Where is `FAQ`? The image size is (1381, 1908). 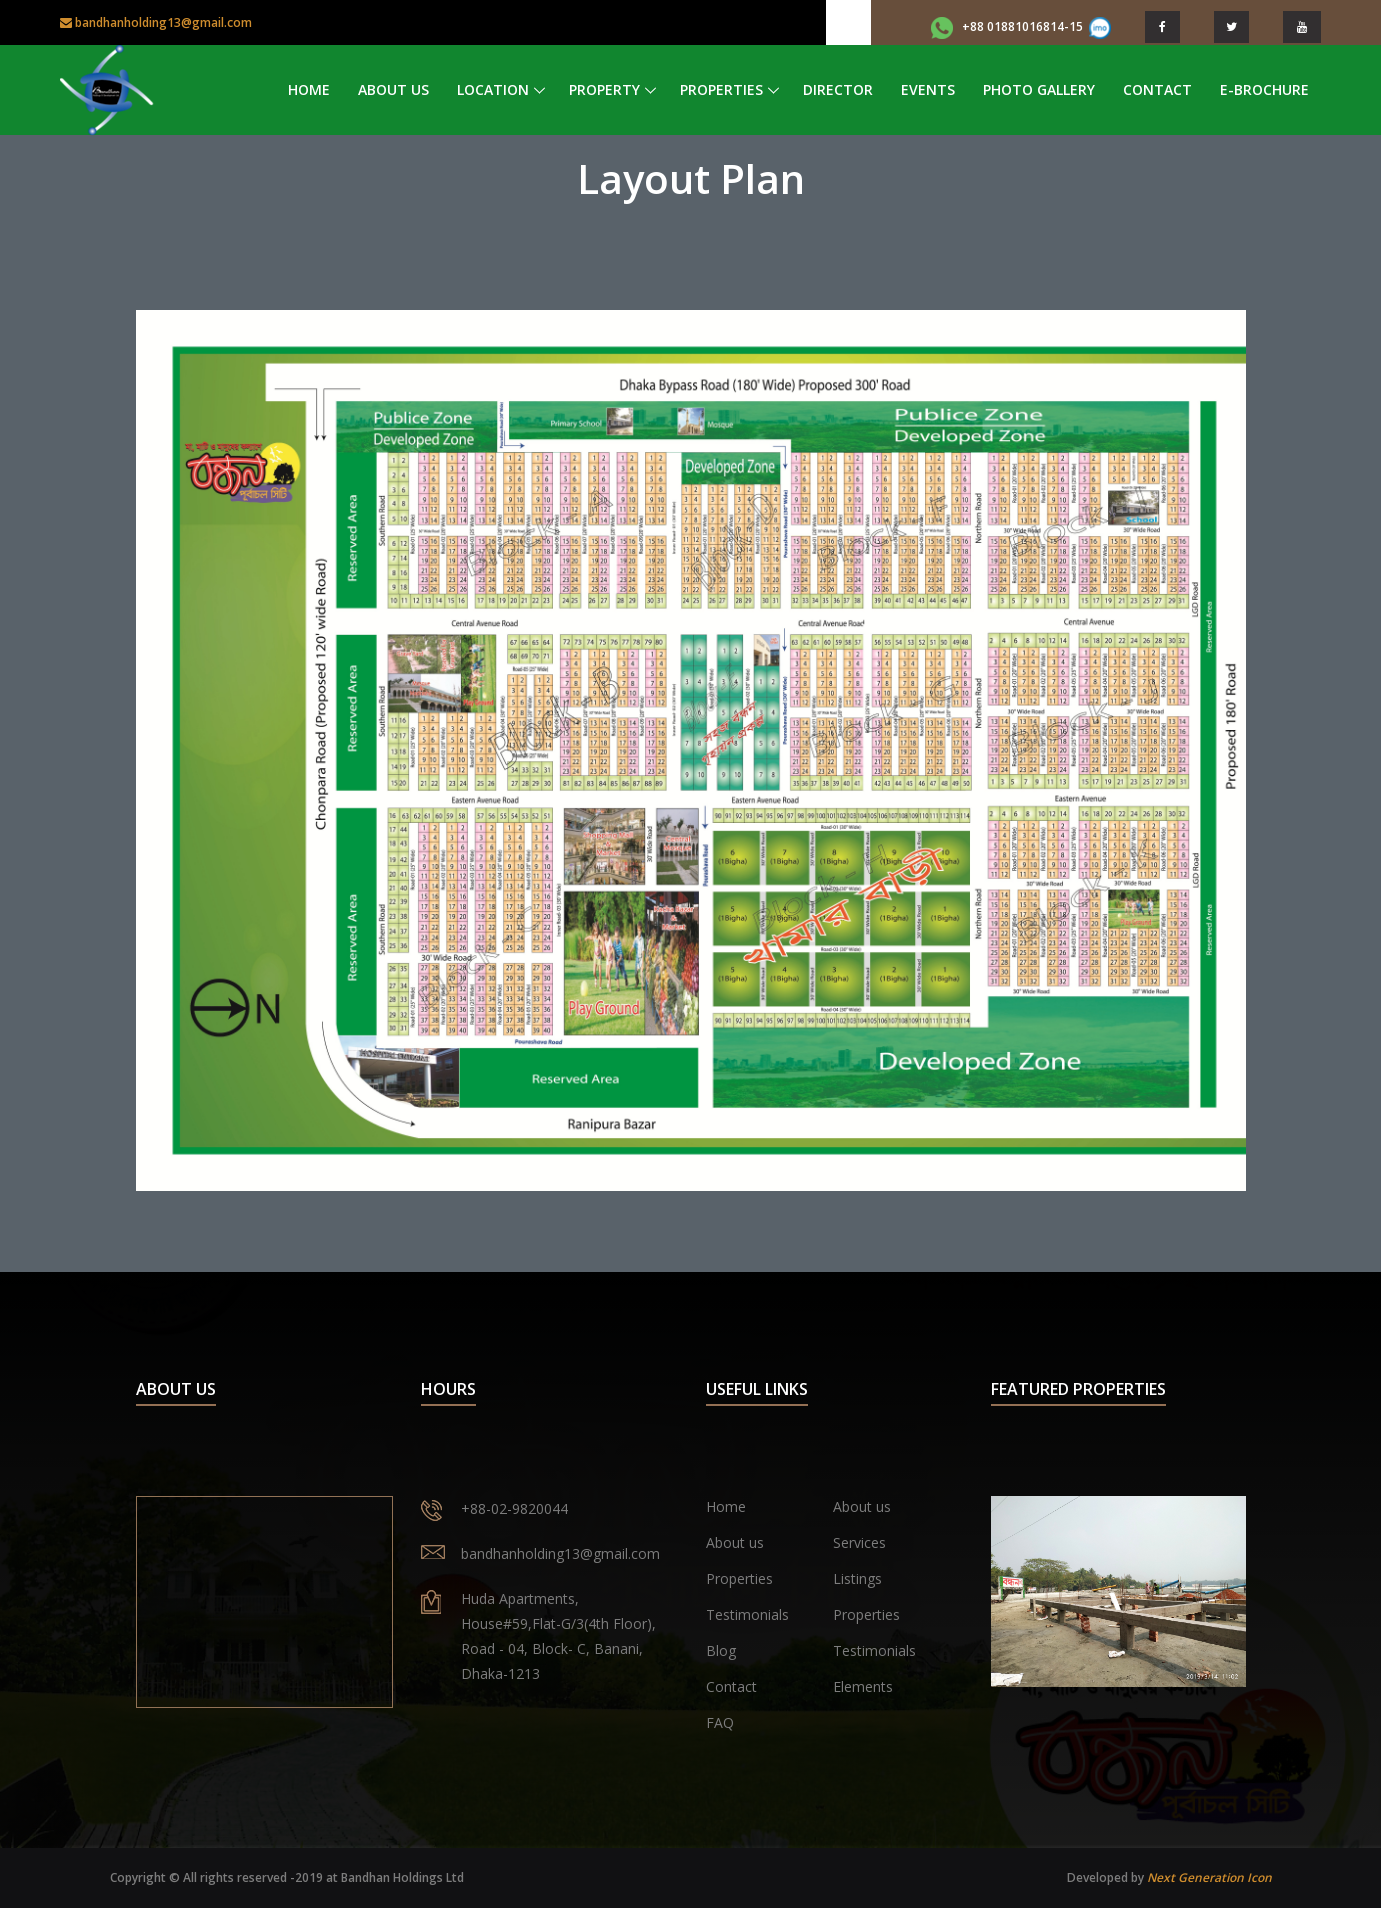 FAQ is located at coordinates (720, 1722).